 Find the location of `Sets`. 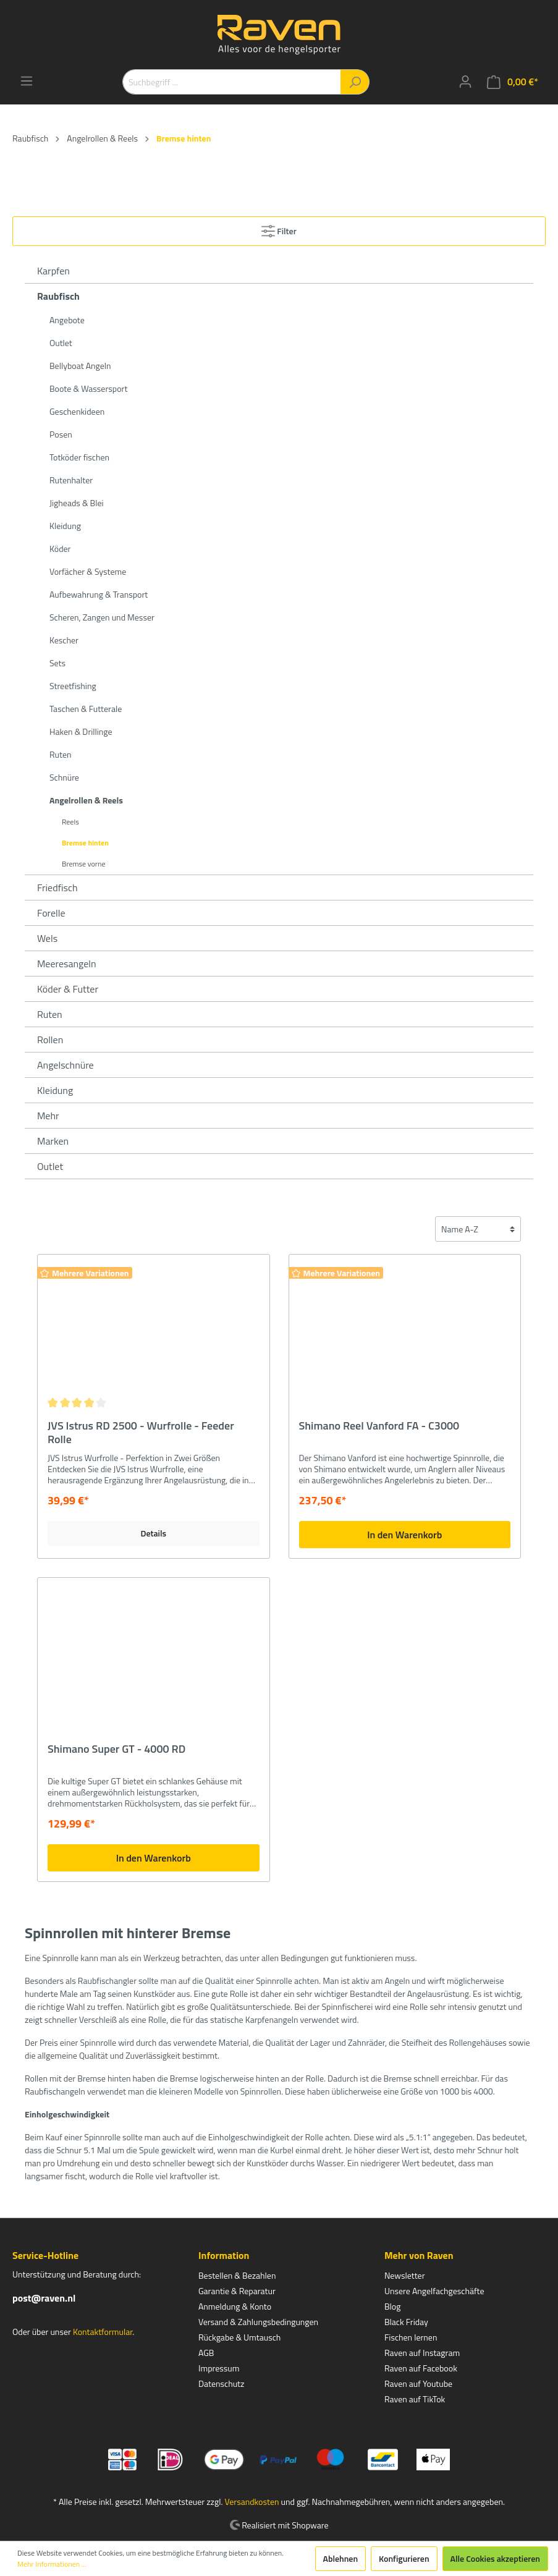

Sets is located at coordinates (57, 662).